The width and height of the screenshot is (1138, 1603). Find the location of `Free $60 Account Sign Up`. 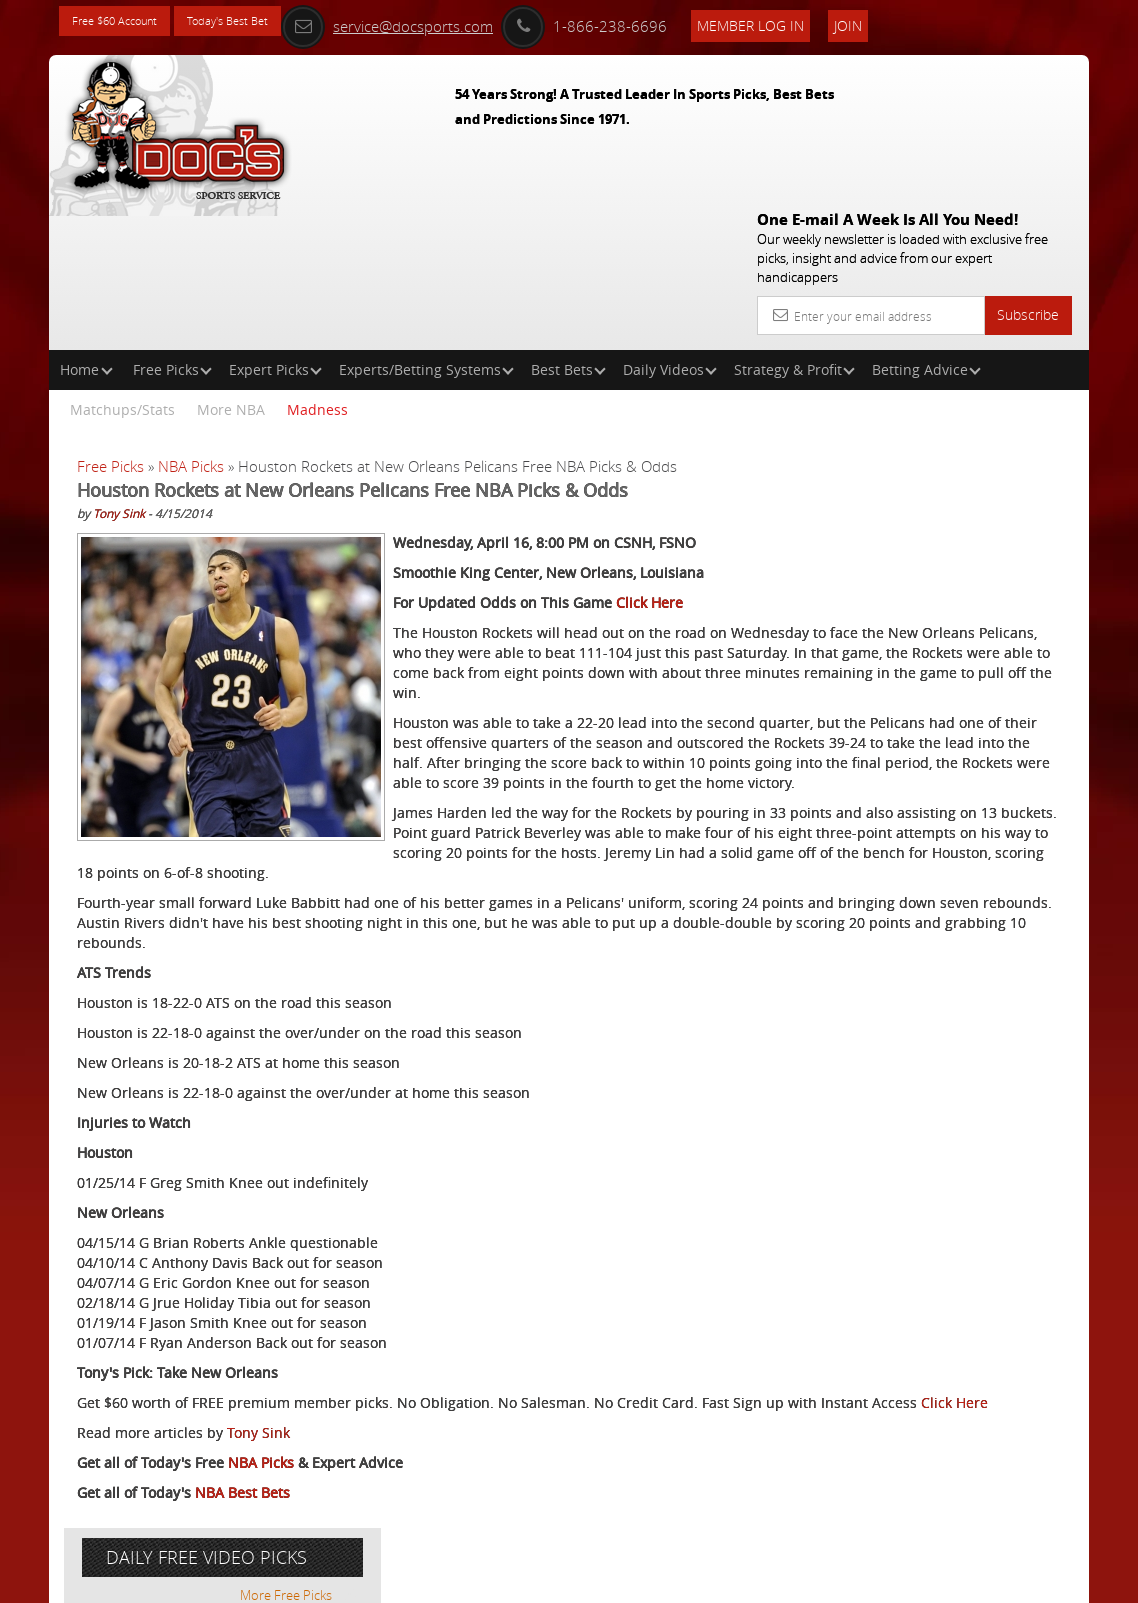

Free $60 Account Sign Up is located at coordinates (915, 742).